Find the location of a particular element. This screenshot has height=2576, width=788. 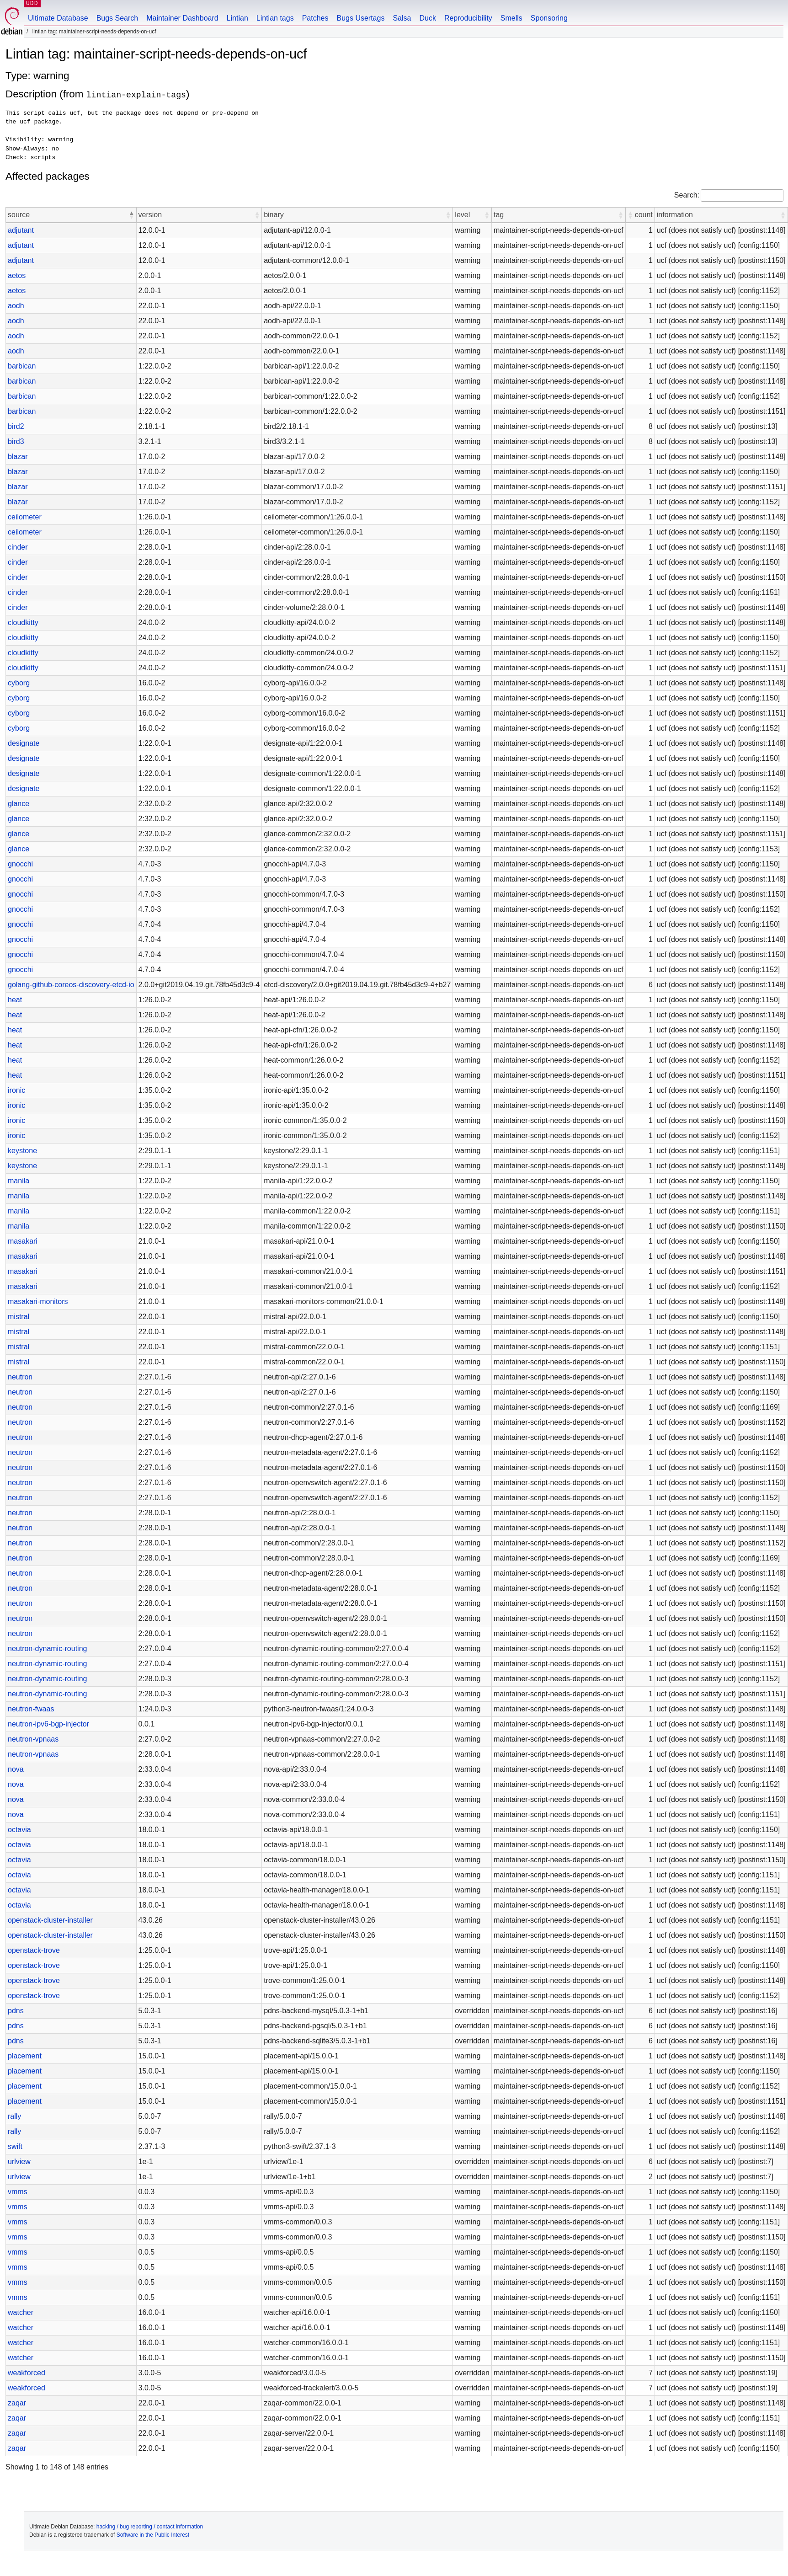

Maintainer Dashboard is located at coordinates (182, 18).